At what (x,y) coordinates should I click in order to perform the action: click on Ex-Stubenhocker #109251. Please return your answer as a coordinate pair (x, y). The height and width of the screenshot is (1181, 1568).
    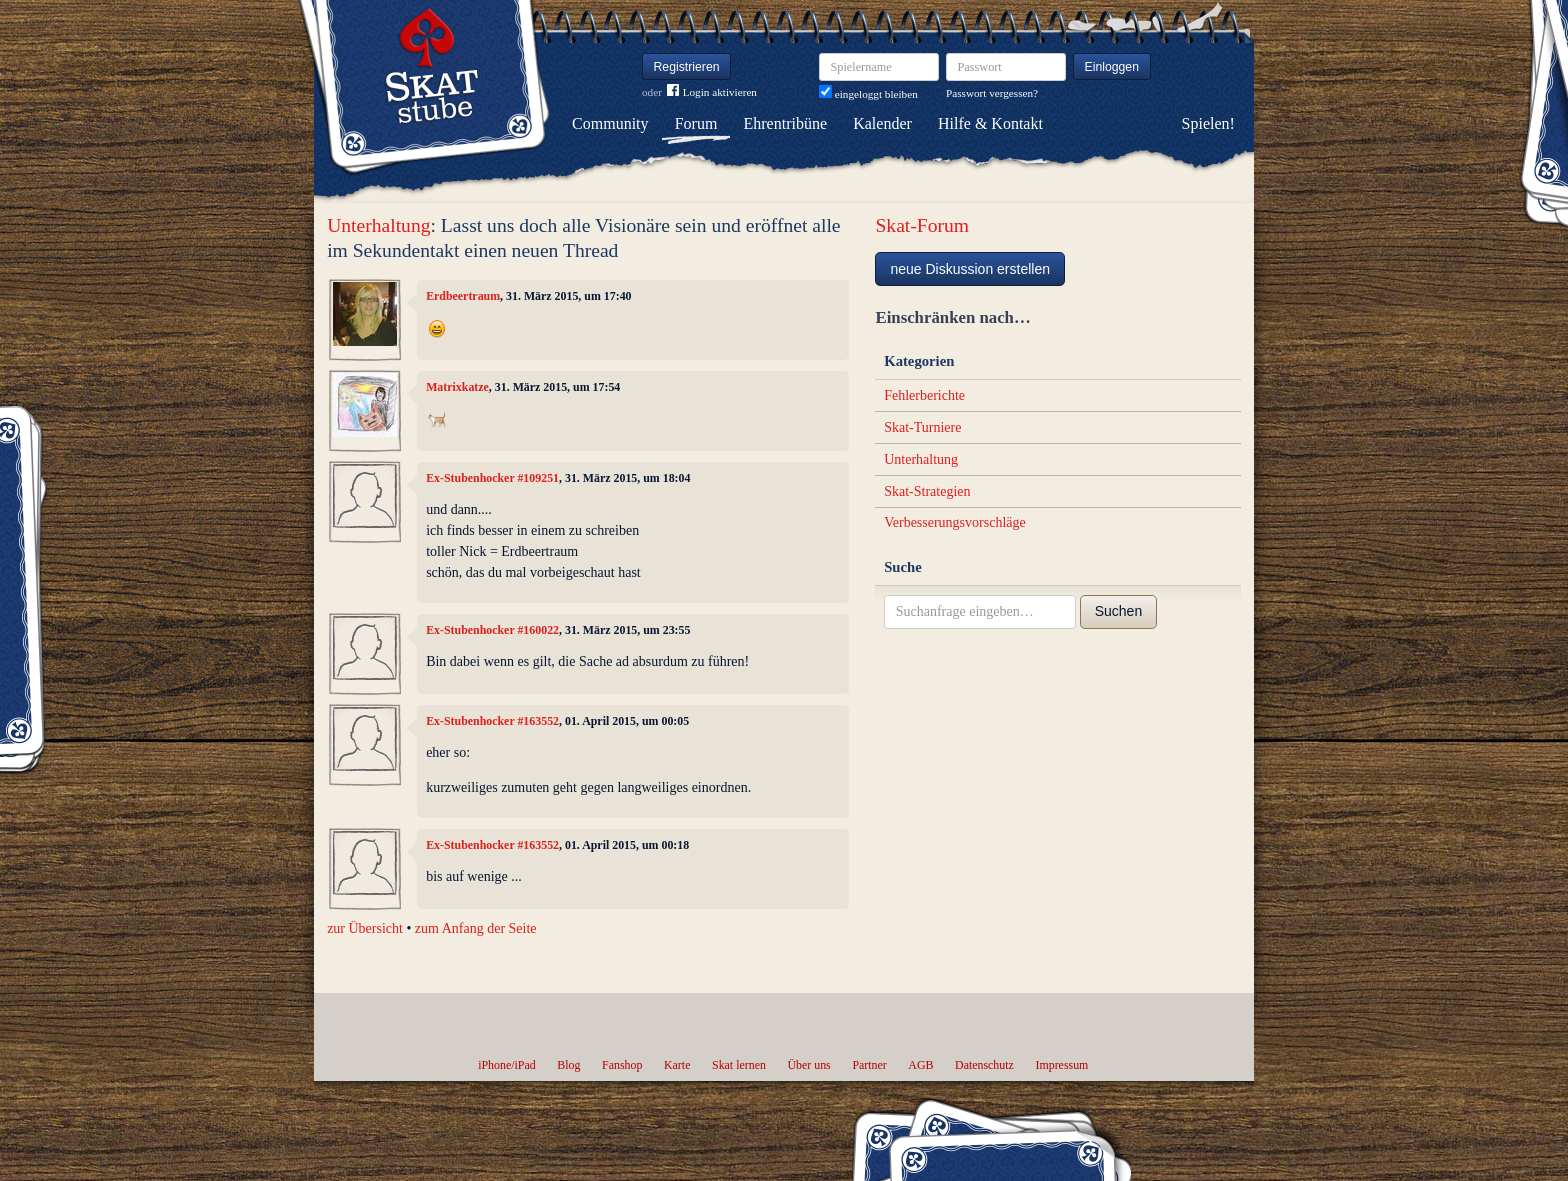
    Looking at the image, I should click on (492, 478).